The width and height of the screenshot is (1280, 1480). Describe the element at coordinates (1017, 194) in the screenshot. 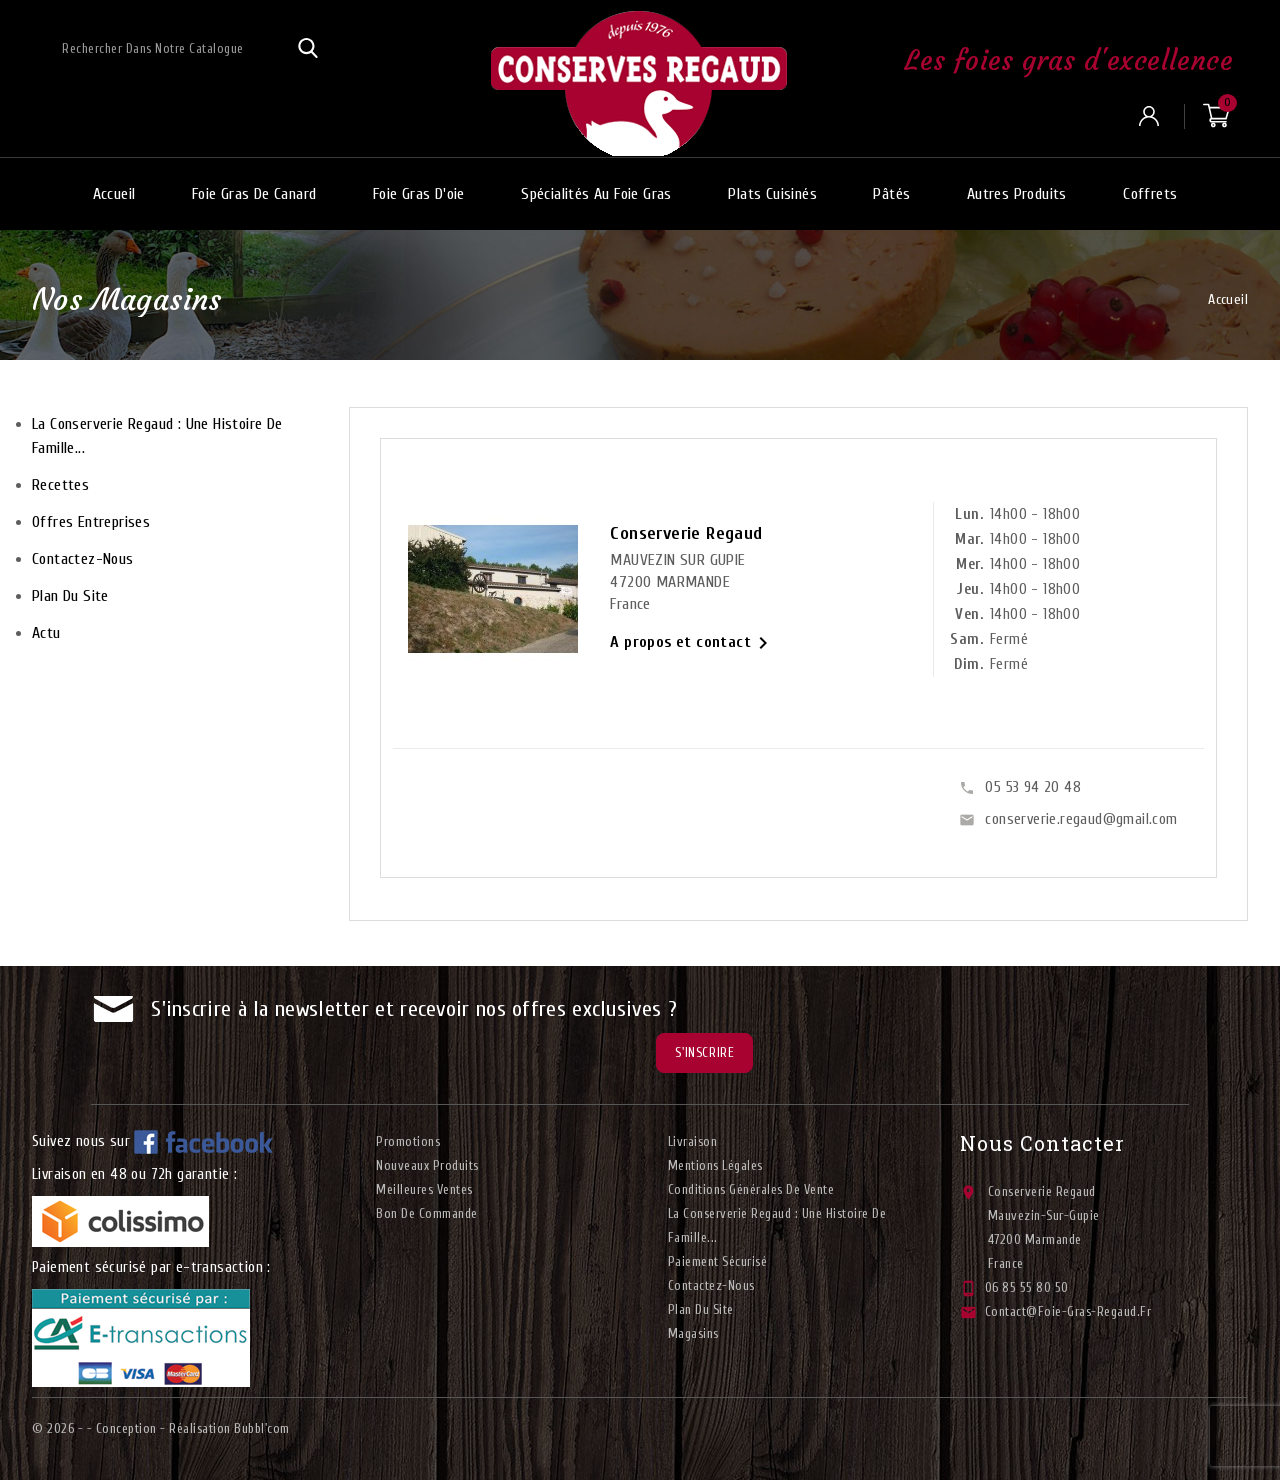

I see `Autres produits` at that location.